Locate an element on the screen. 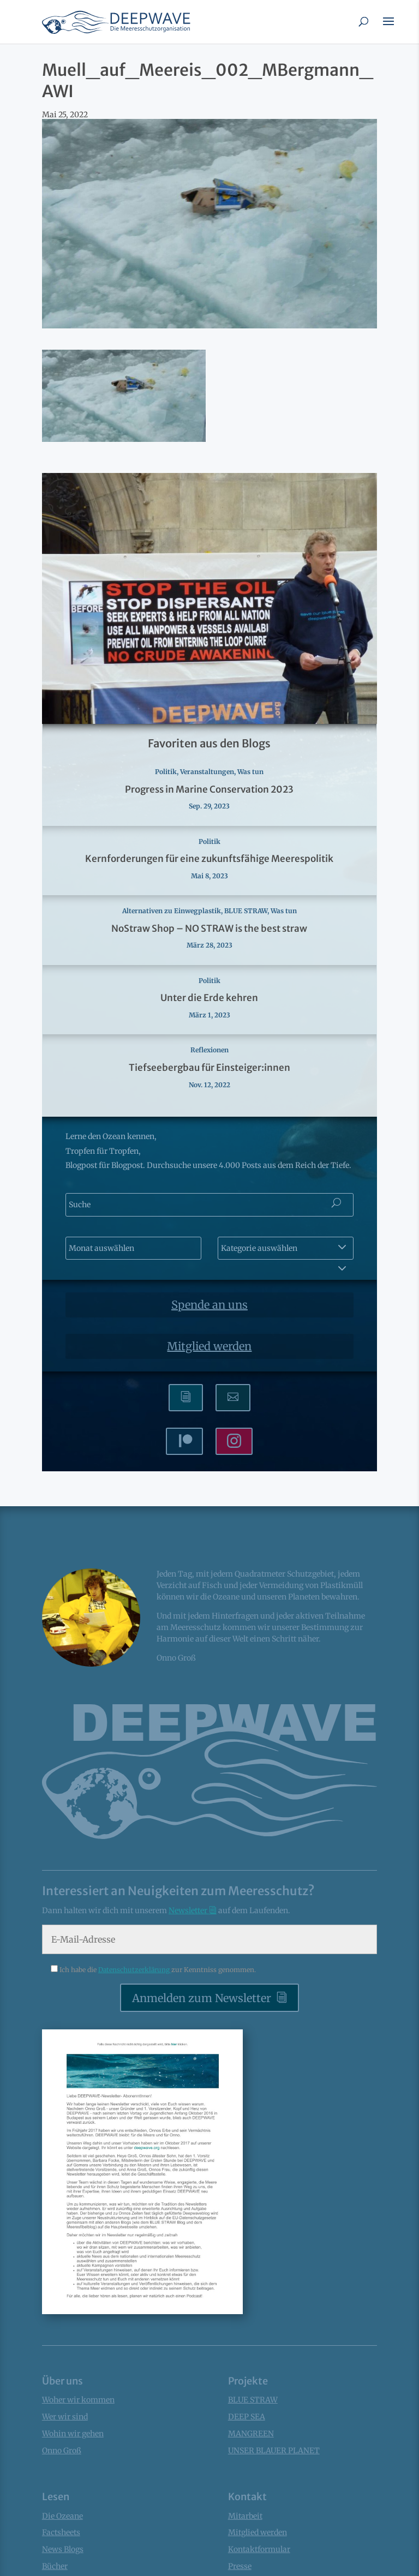 Image resolution: width=419 pixels, height=2576 pixels. BLUE STRAW is located at coordinates (245, 911).